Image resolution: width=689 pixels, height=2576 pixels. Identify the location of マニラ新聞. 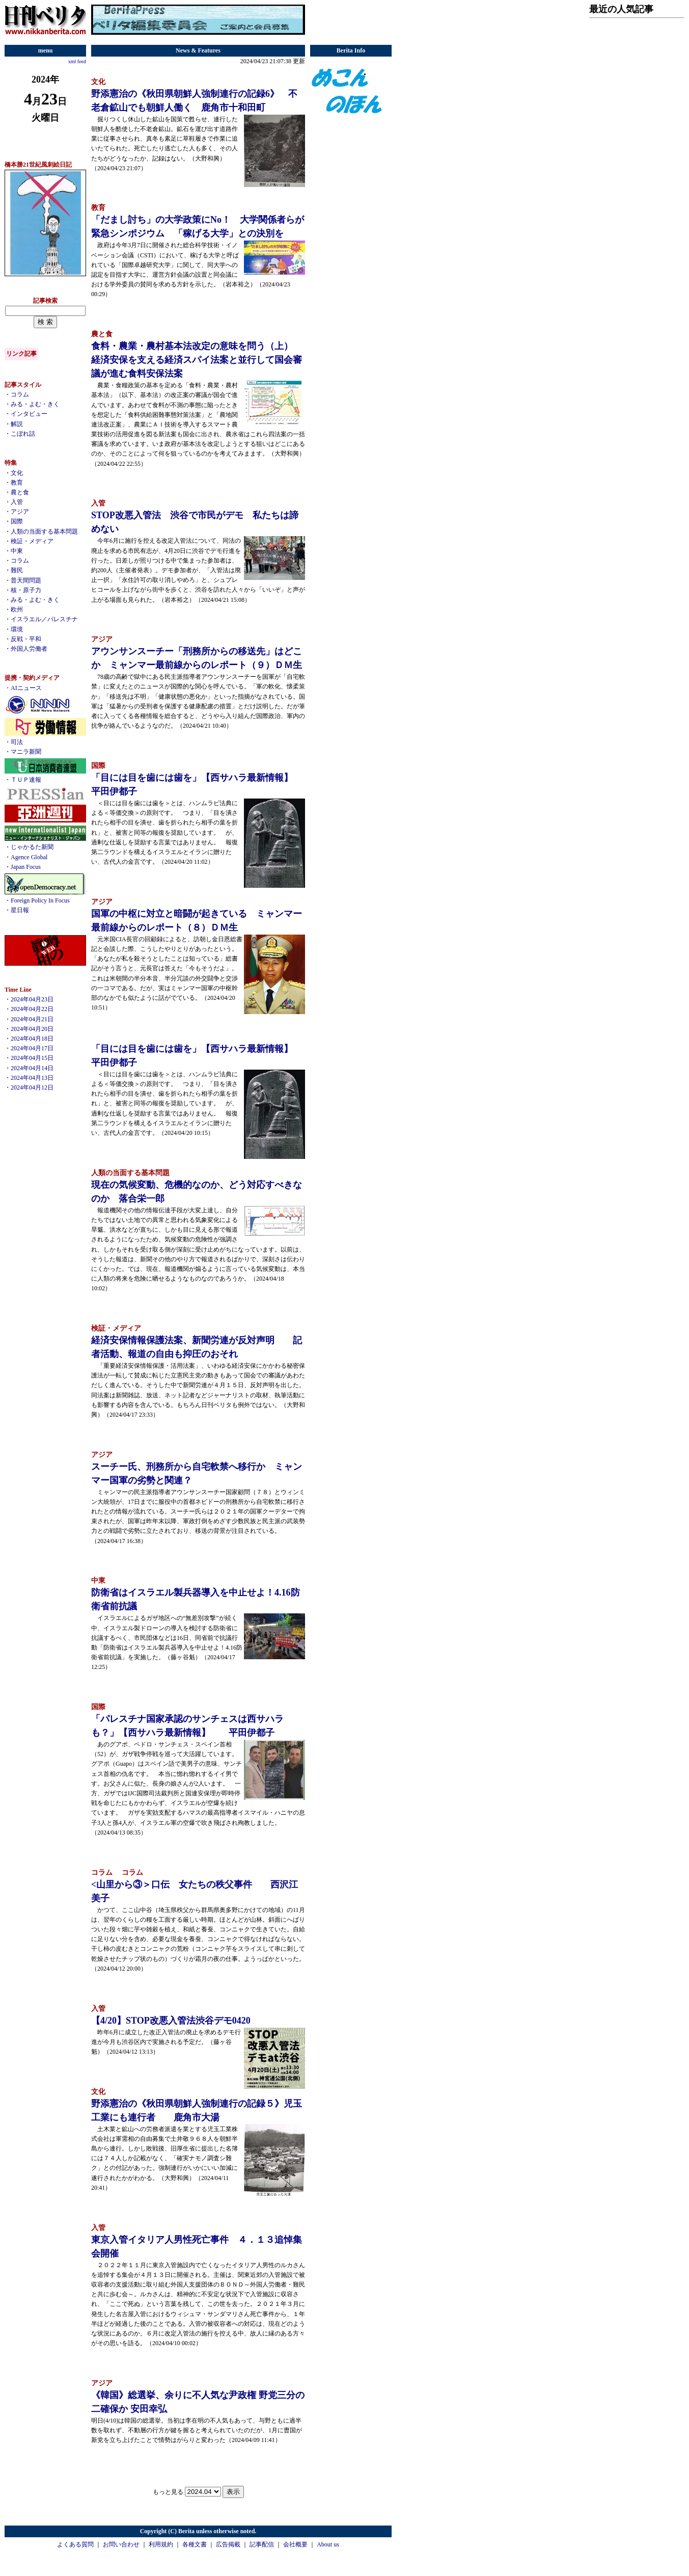
(26, 751).